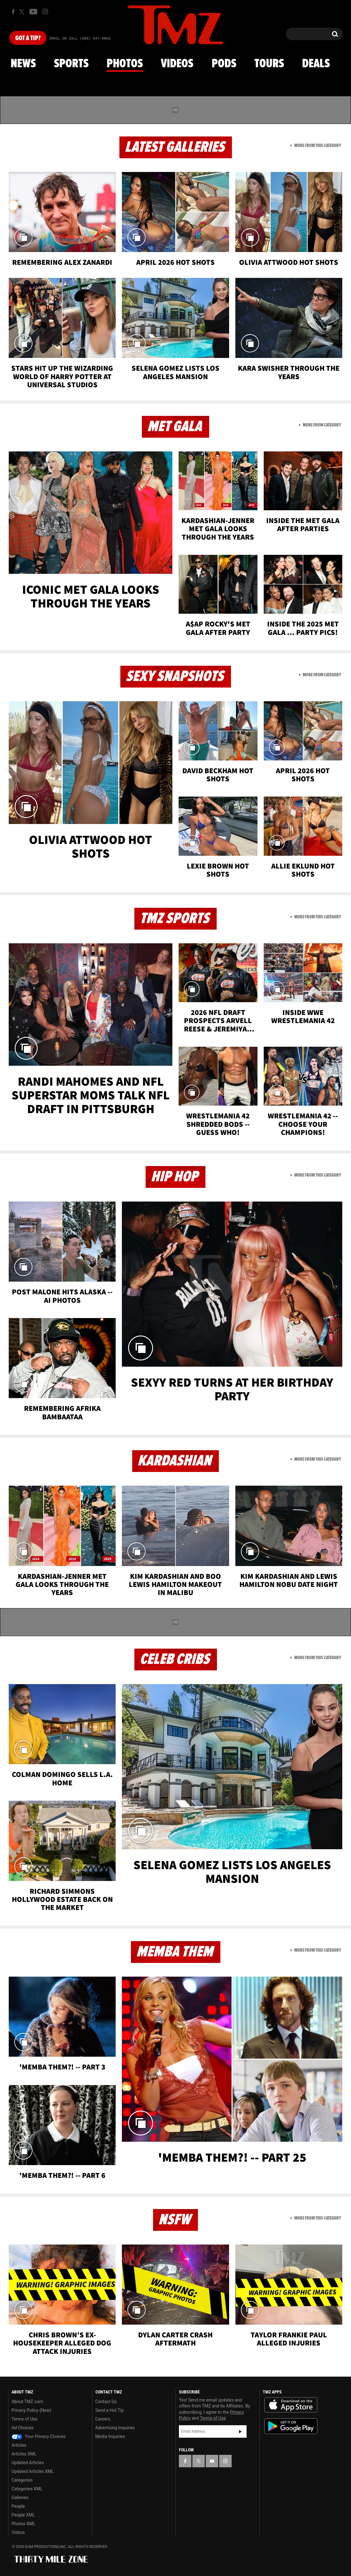 The height and width of the screenshot is (2576, 351). Describe the element at coordinates (39, 2436) in the screenshot. I see `Your Privacy Choices` at that location.